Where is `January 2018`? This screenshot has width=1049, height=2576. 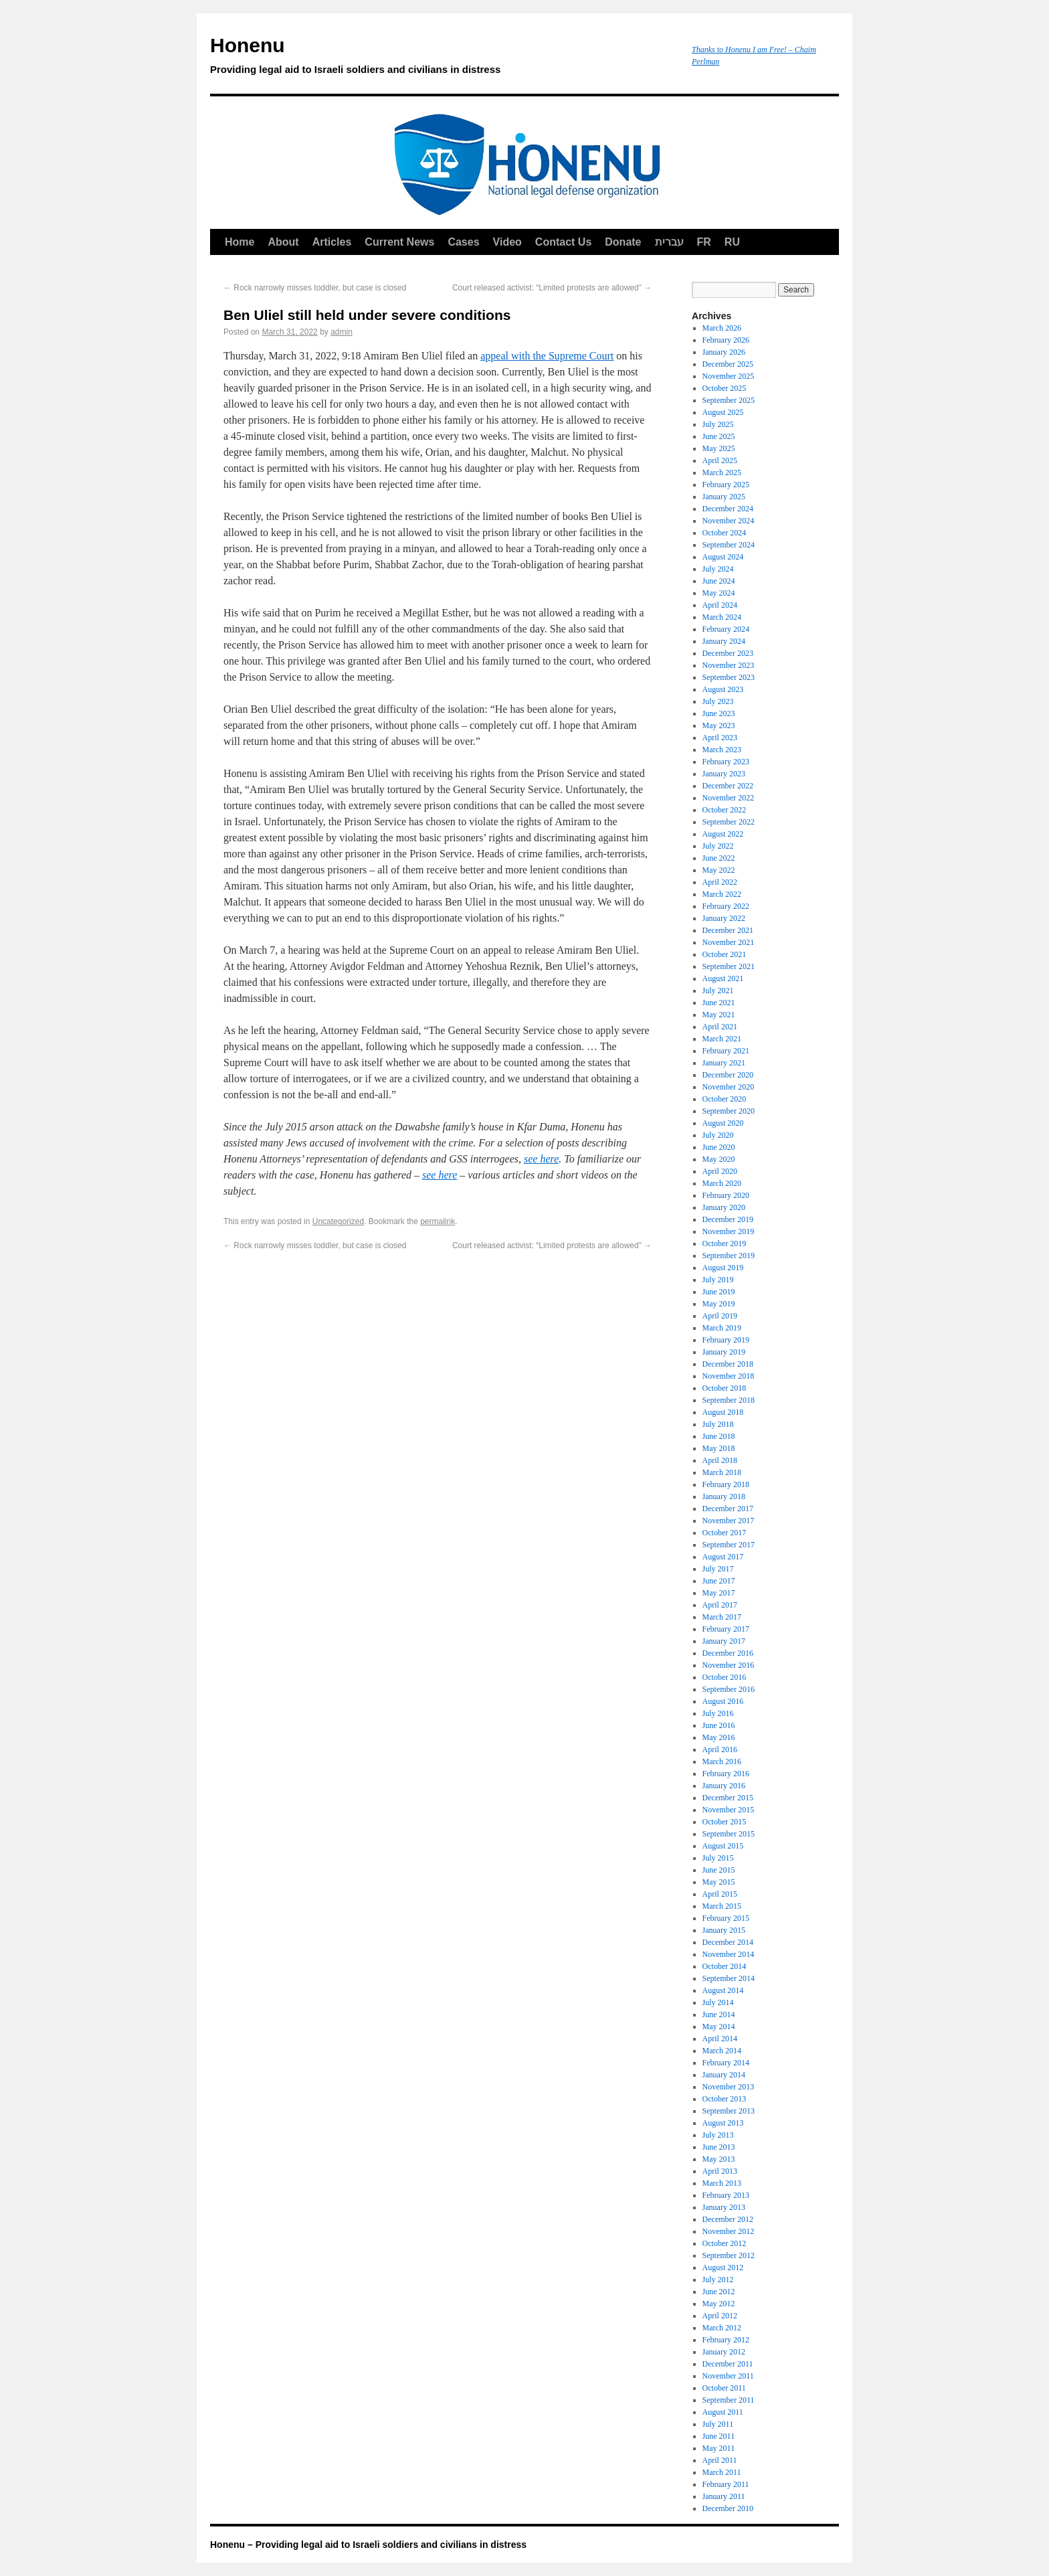 January 2018 is located at coordinates (723, 1496).